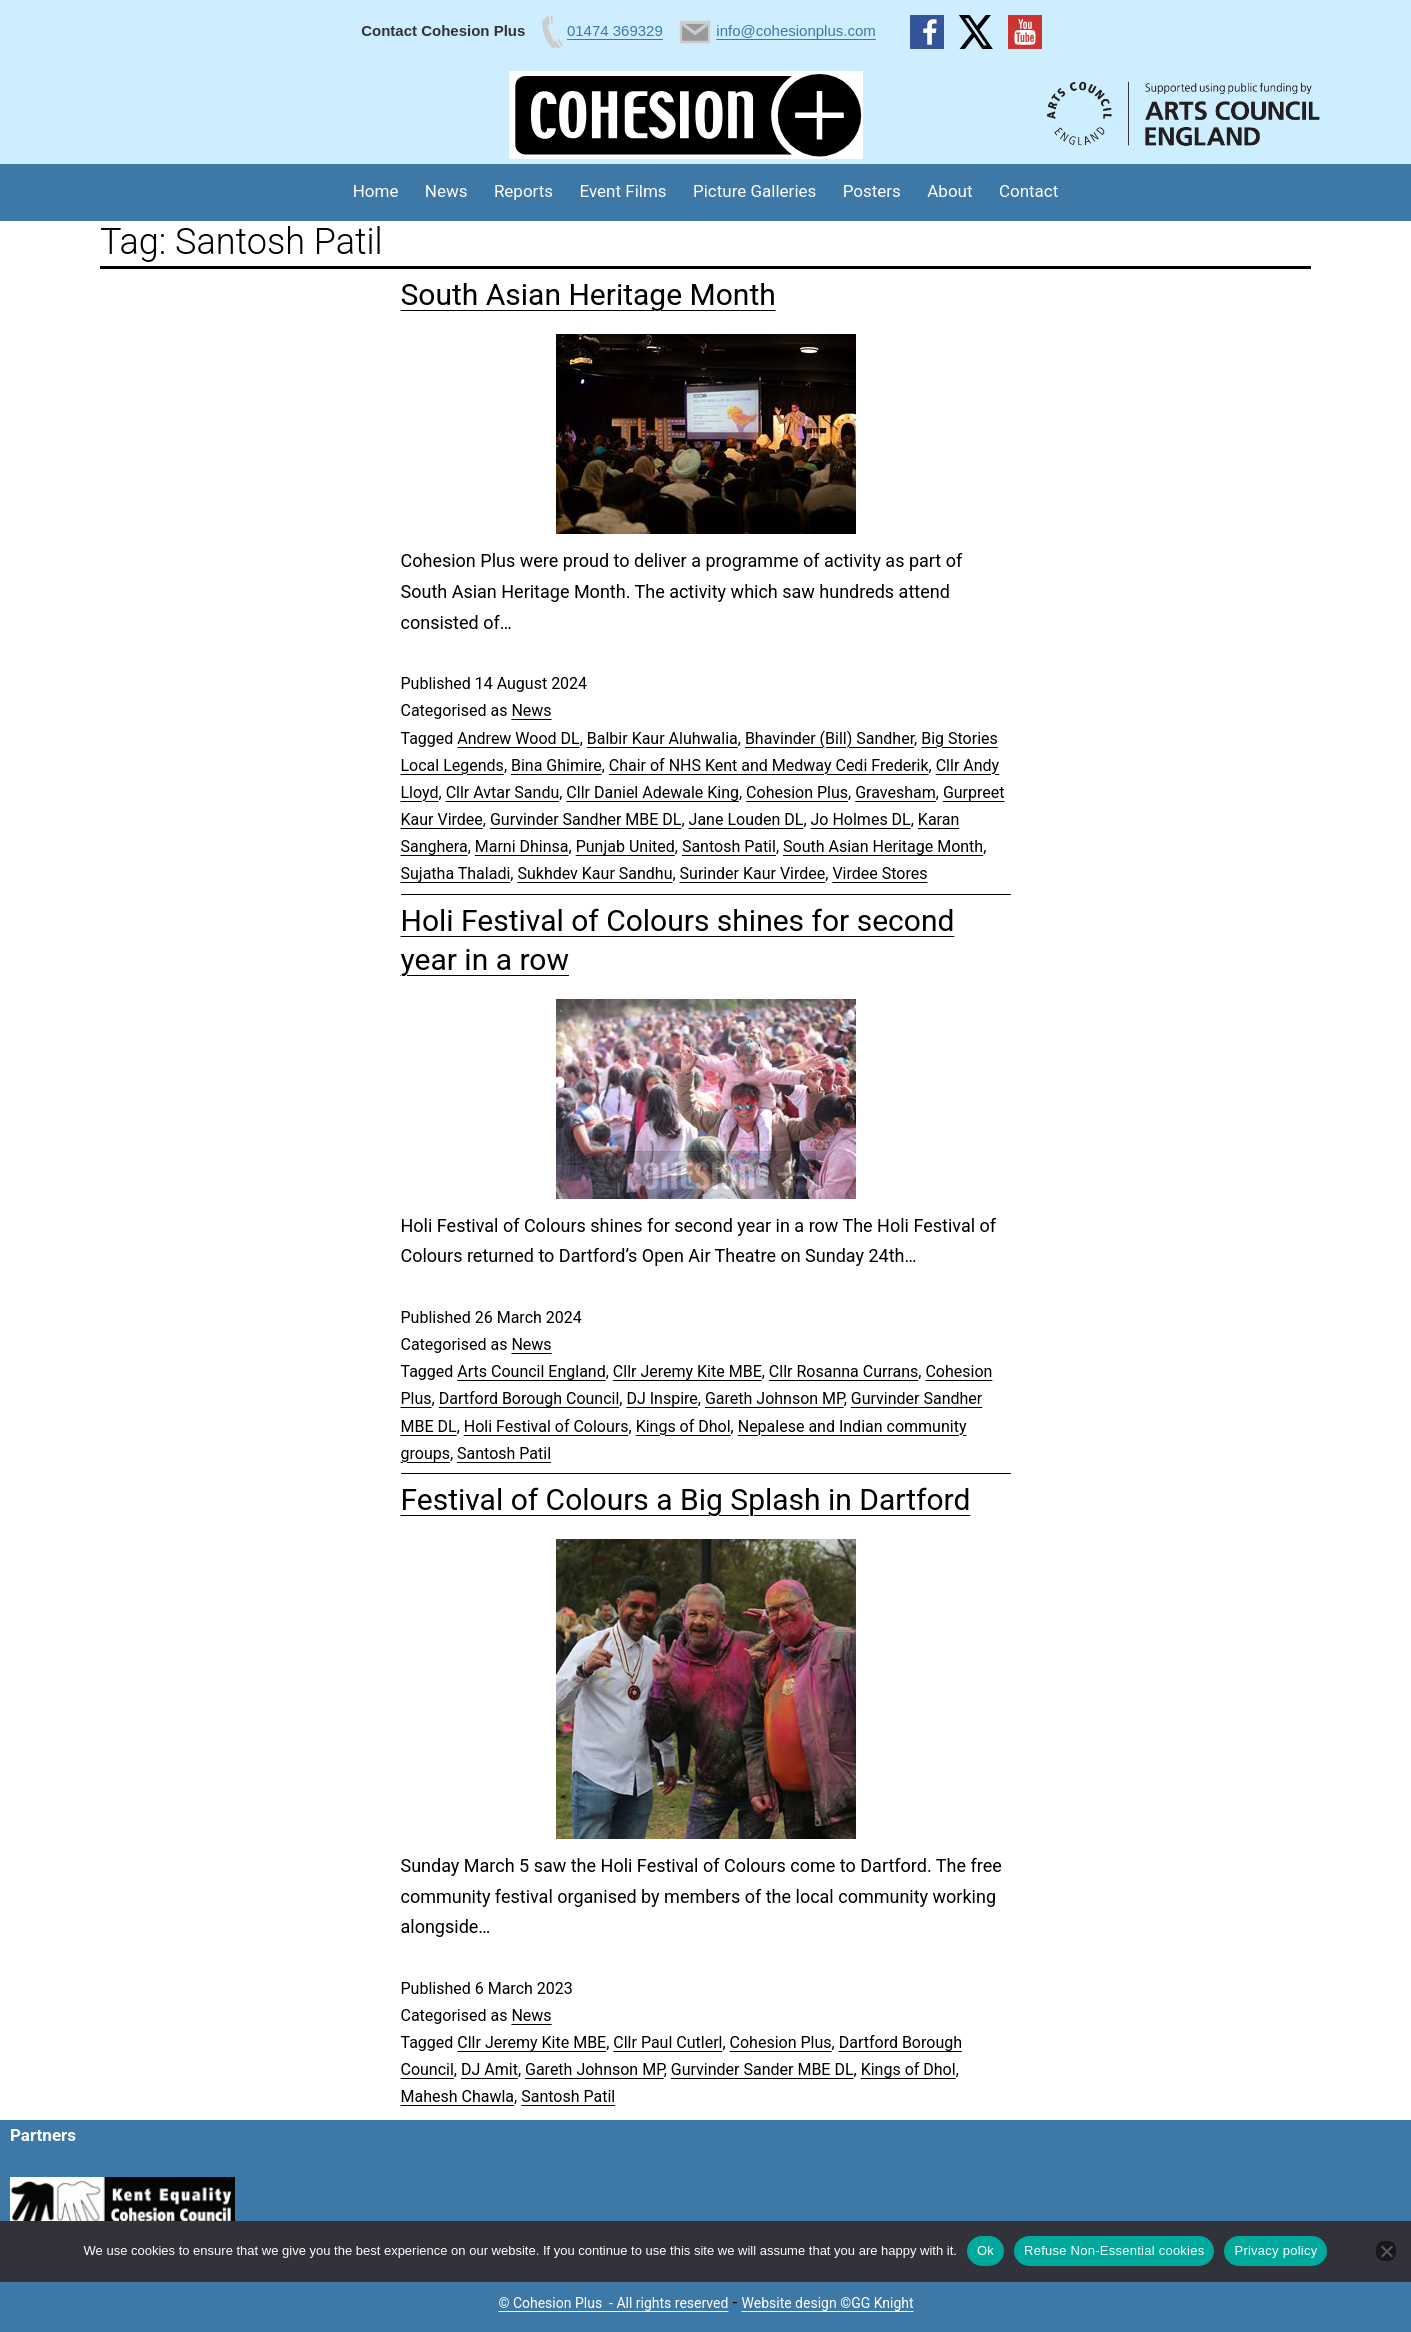 The width and height of the screenshot is (1411, 2332). What do you see at coordinates (797, 792) in the screenshot?
I see `Cohesion Plus` at bounding box center [797, 792].